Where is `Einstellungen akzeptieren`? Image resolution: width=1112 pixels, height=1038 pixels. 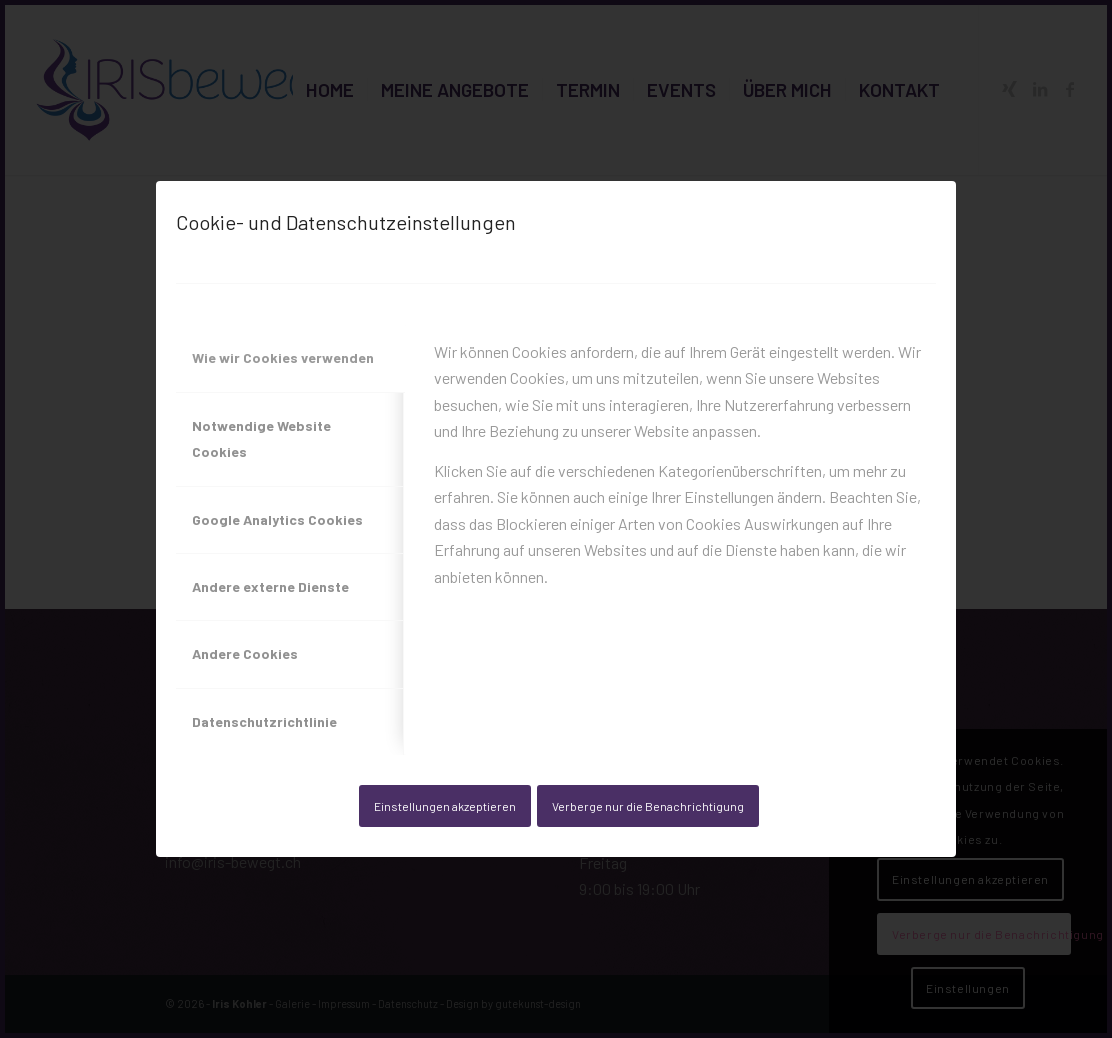 Einstellungen akzeptieren is located at coordinates (445, 806).